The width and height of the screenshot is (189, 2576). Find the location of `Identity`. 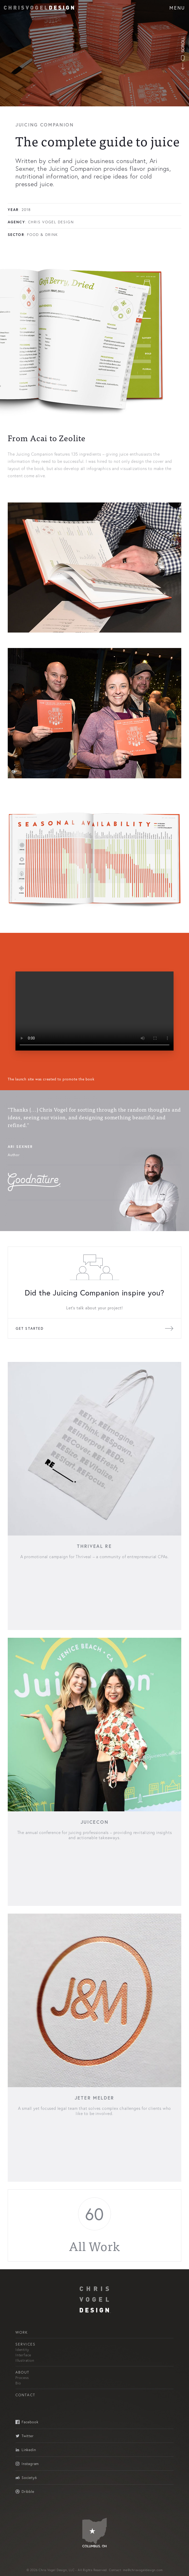

Identity is located at coordinates (22, 2349).